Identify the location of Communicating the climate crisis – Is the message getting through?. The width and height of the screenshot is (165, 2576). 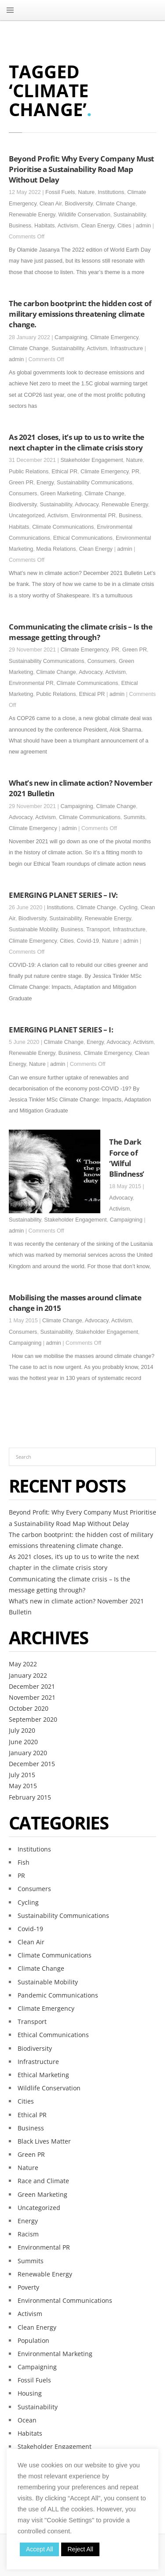
(80, 631).